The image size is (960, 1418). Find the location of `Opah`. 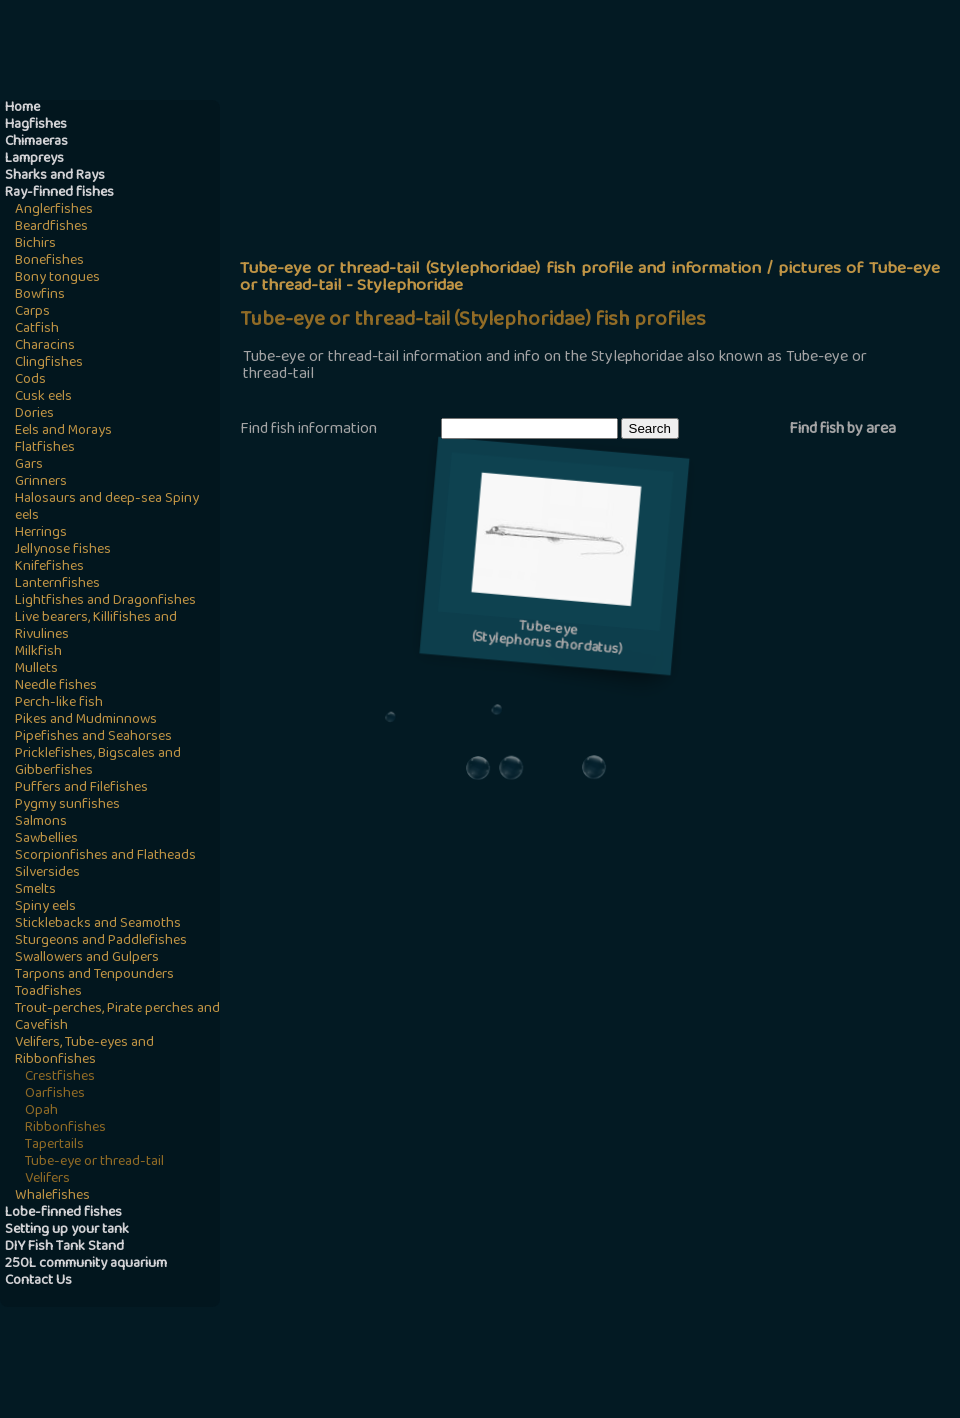

Opah is located at coordinates (41, 1111).